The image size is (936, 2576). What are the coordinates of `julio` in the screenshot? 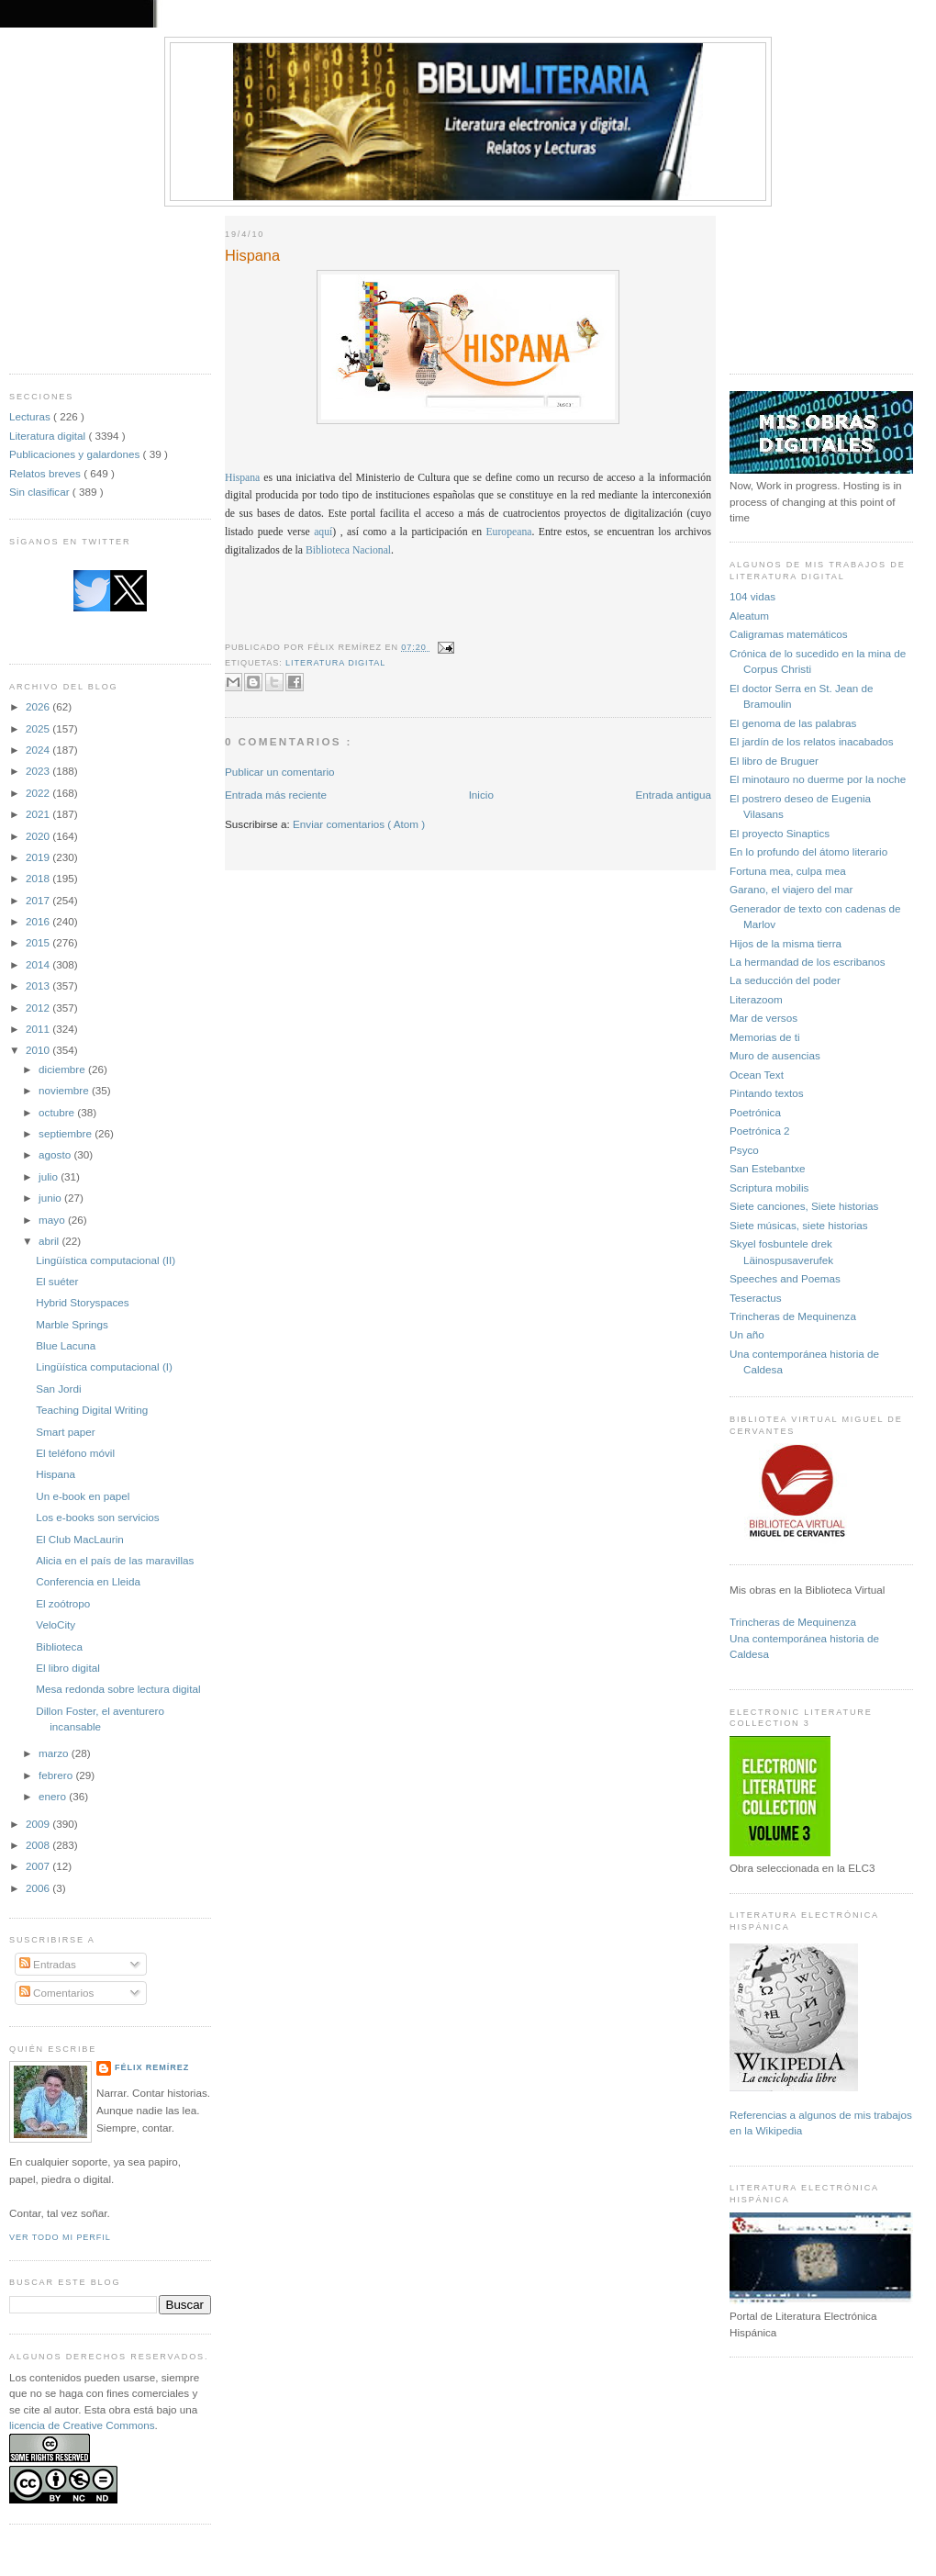 It's located at (50, 1176).